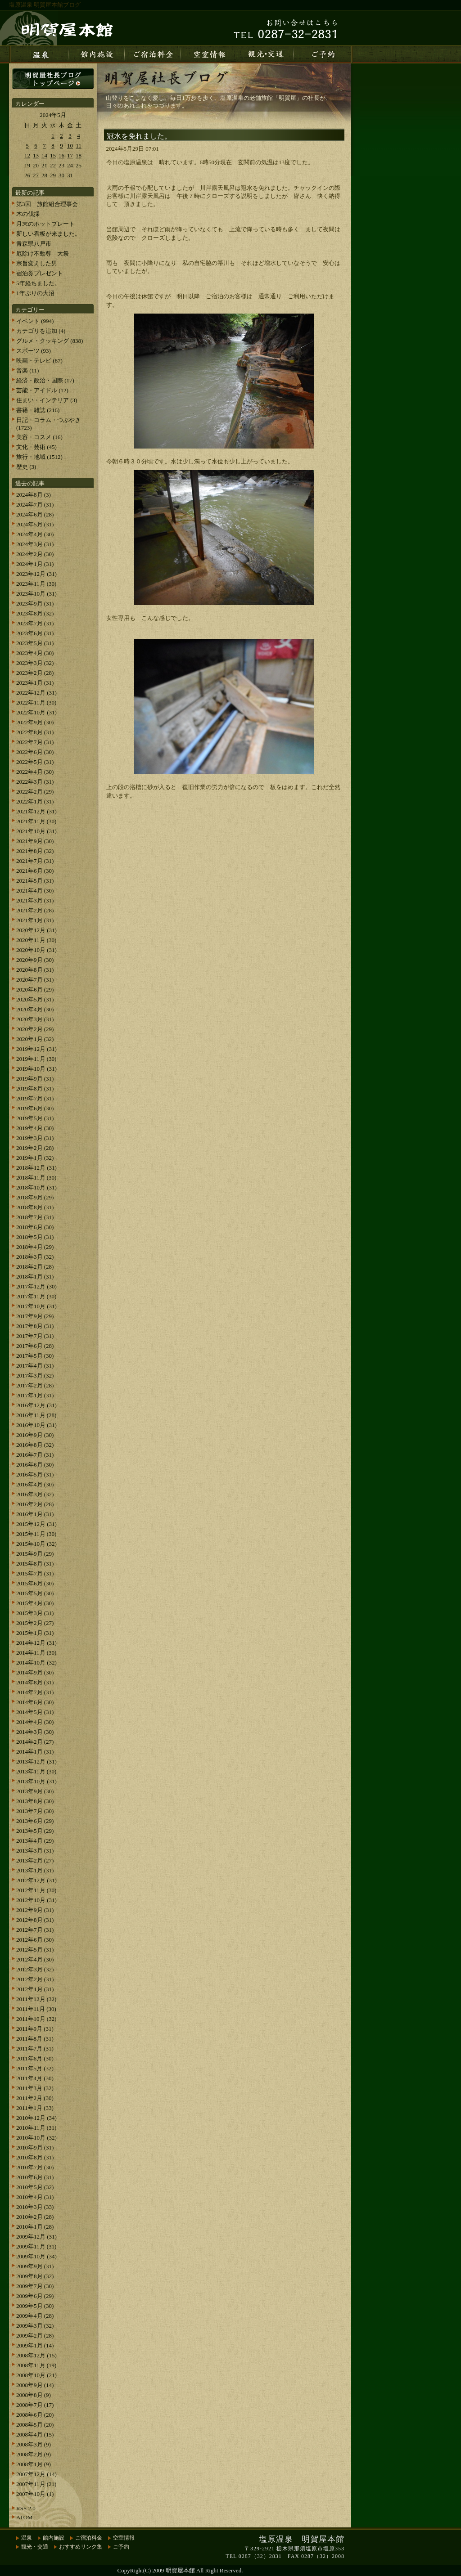 Image resolution: width=461 pixels, height=2576 pixels. Describe the element at coordinates (35, 2207) in the screenshot. I see `2010年3月 (33)` at that location.